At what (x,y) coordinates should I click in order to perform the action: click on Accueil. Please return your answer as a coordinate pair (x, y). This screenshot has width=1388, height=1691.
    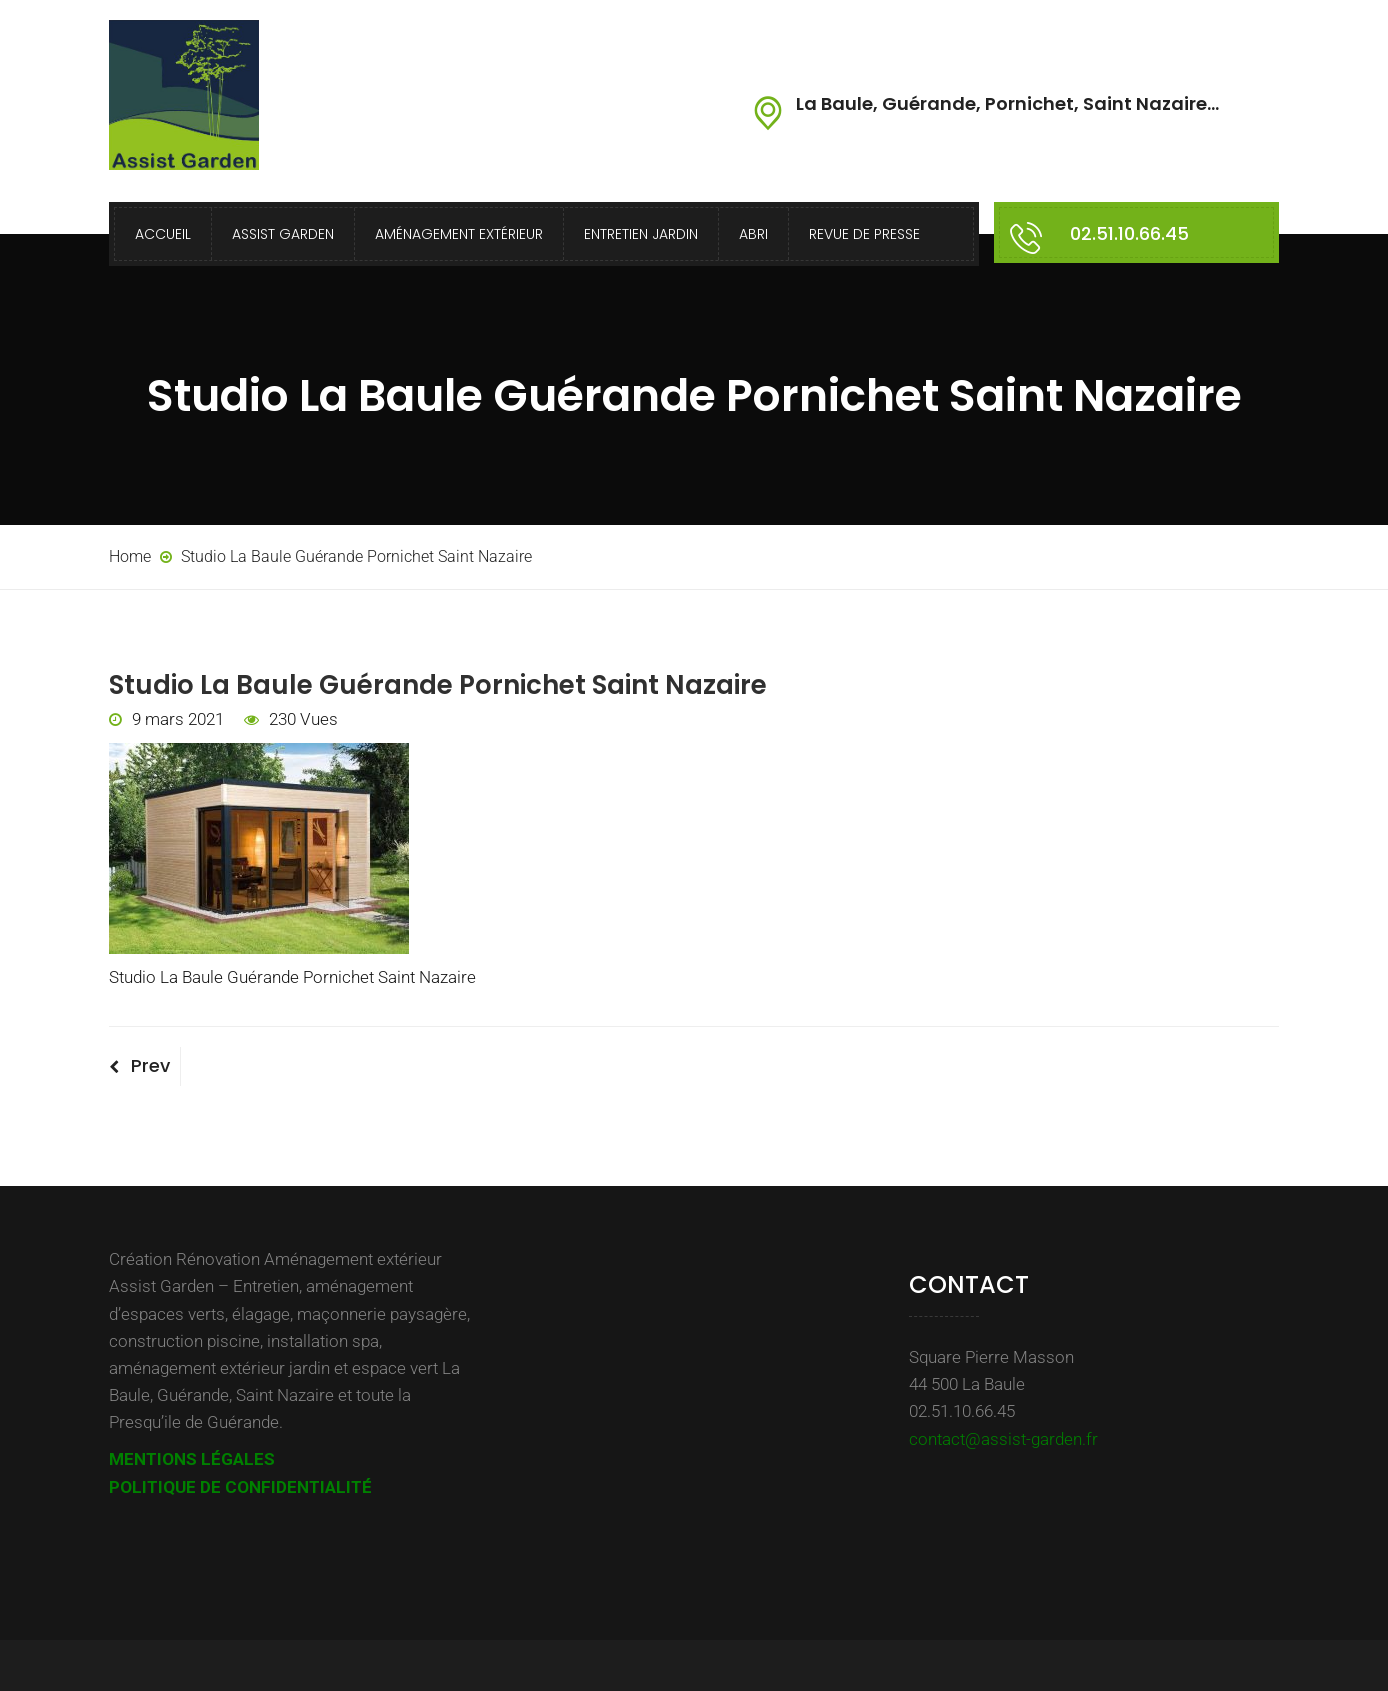
    Looking at the image, I should click on (163, 234).